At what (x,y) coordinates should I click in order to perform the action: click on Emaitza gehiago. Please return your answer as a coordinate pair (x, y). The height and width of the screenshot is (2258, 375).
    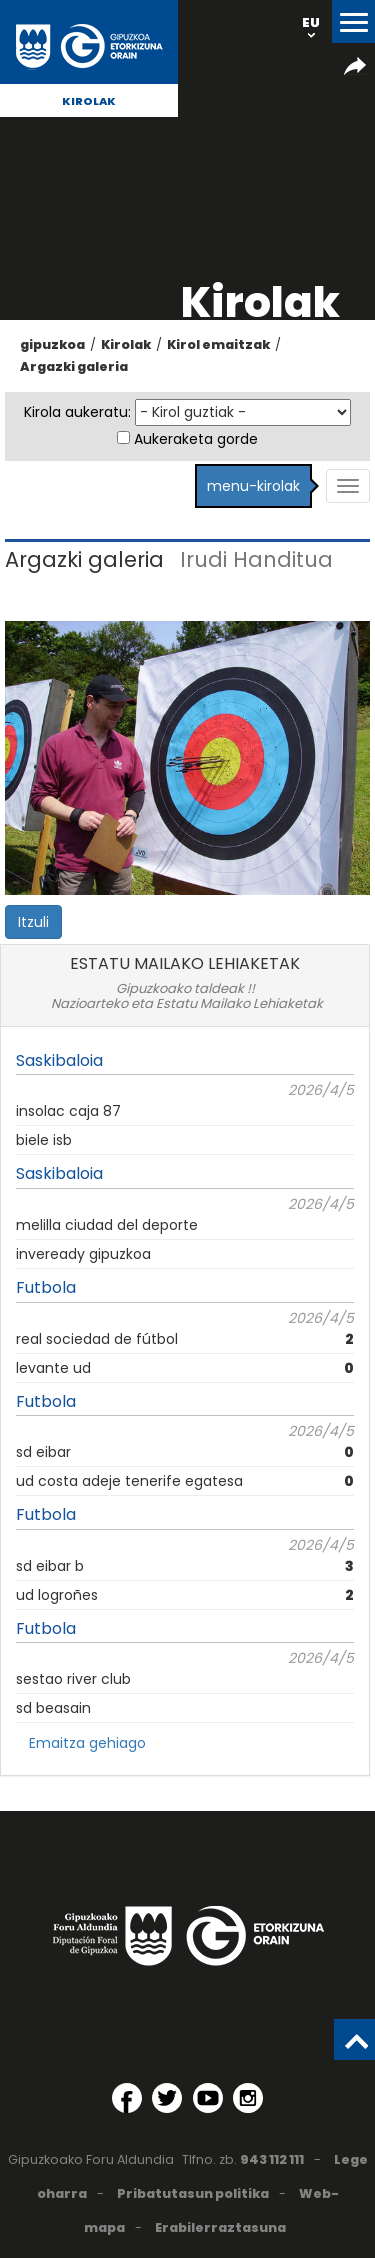
    Looking at the image, I should click on (87, 1743).